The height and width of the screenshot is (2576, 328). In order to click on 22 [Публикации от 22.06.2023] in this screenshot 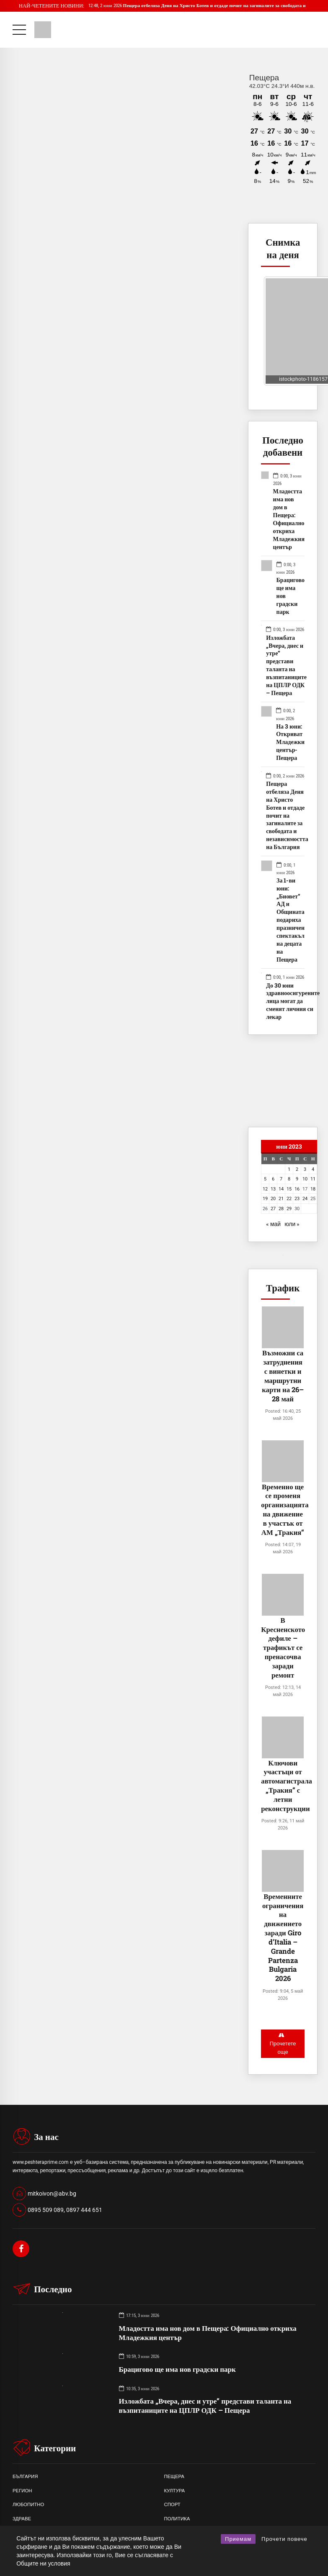, I will do `click(289, 1198)`.